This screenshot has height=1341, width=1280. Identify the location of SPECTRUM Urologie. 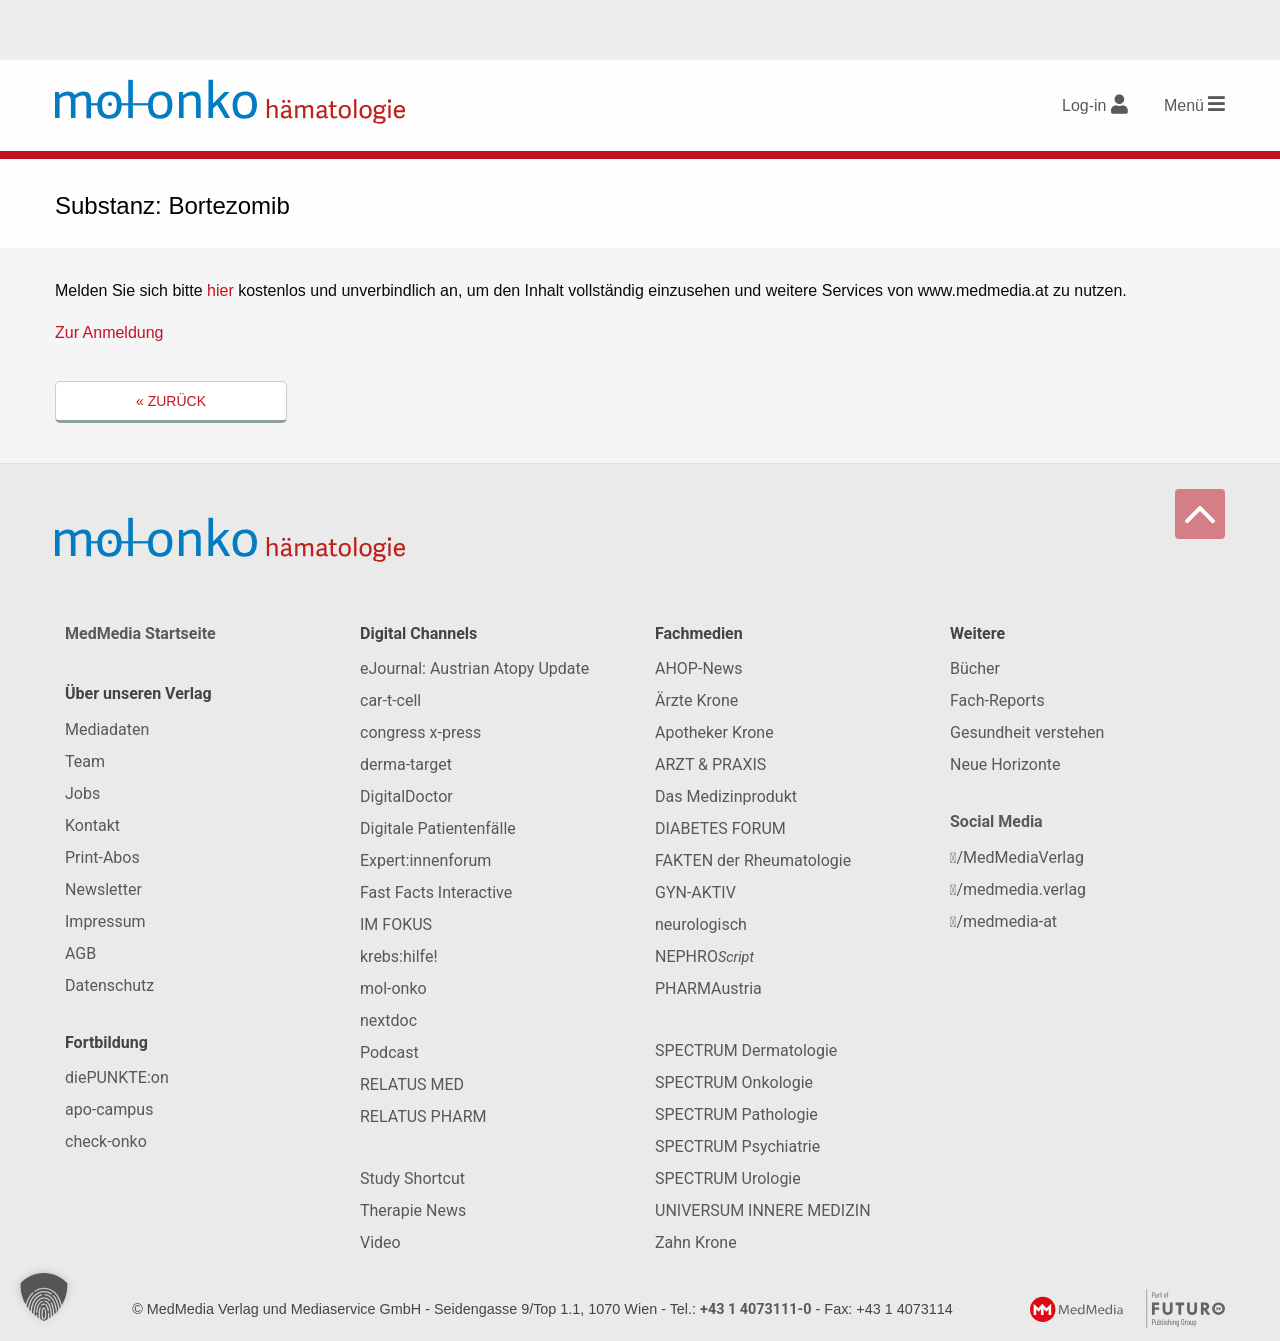
(728, 1178).